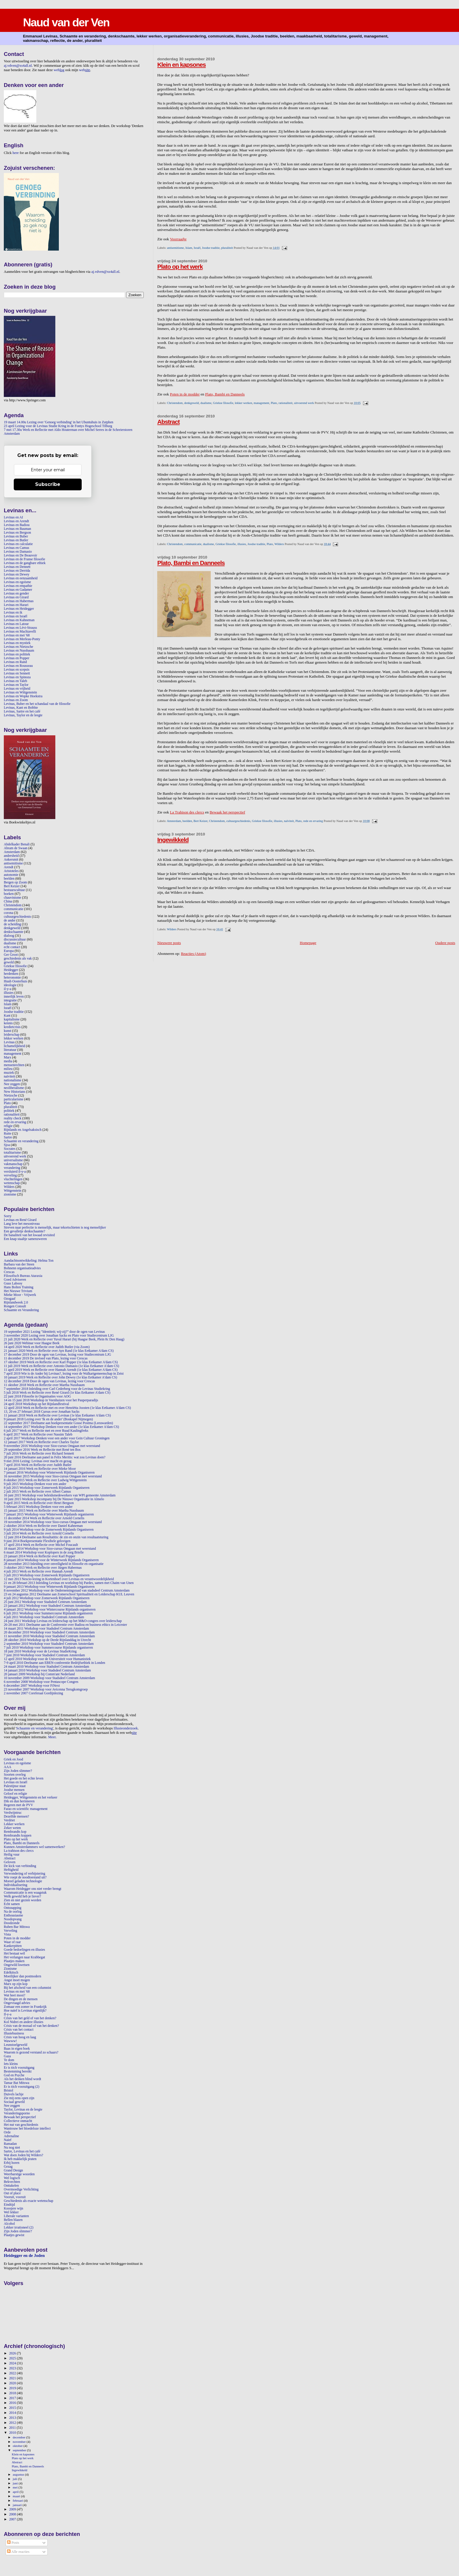 This screenshot has height=2576, width=459. I want to click on Echt samen, so click(12, 1904).